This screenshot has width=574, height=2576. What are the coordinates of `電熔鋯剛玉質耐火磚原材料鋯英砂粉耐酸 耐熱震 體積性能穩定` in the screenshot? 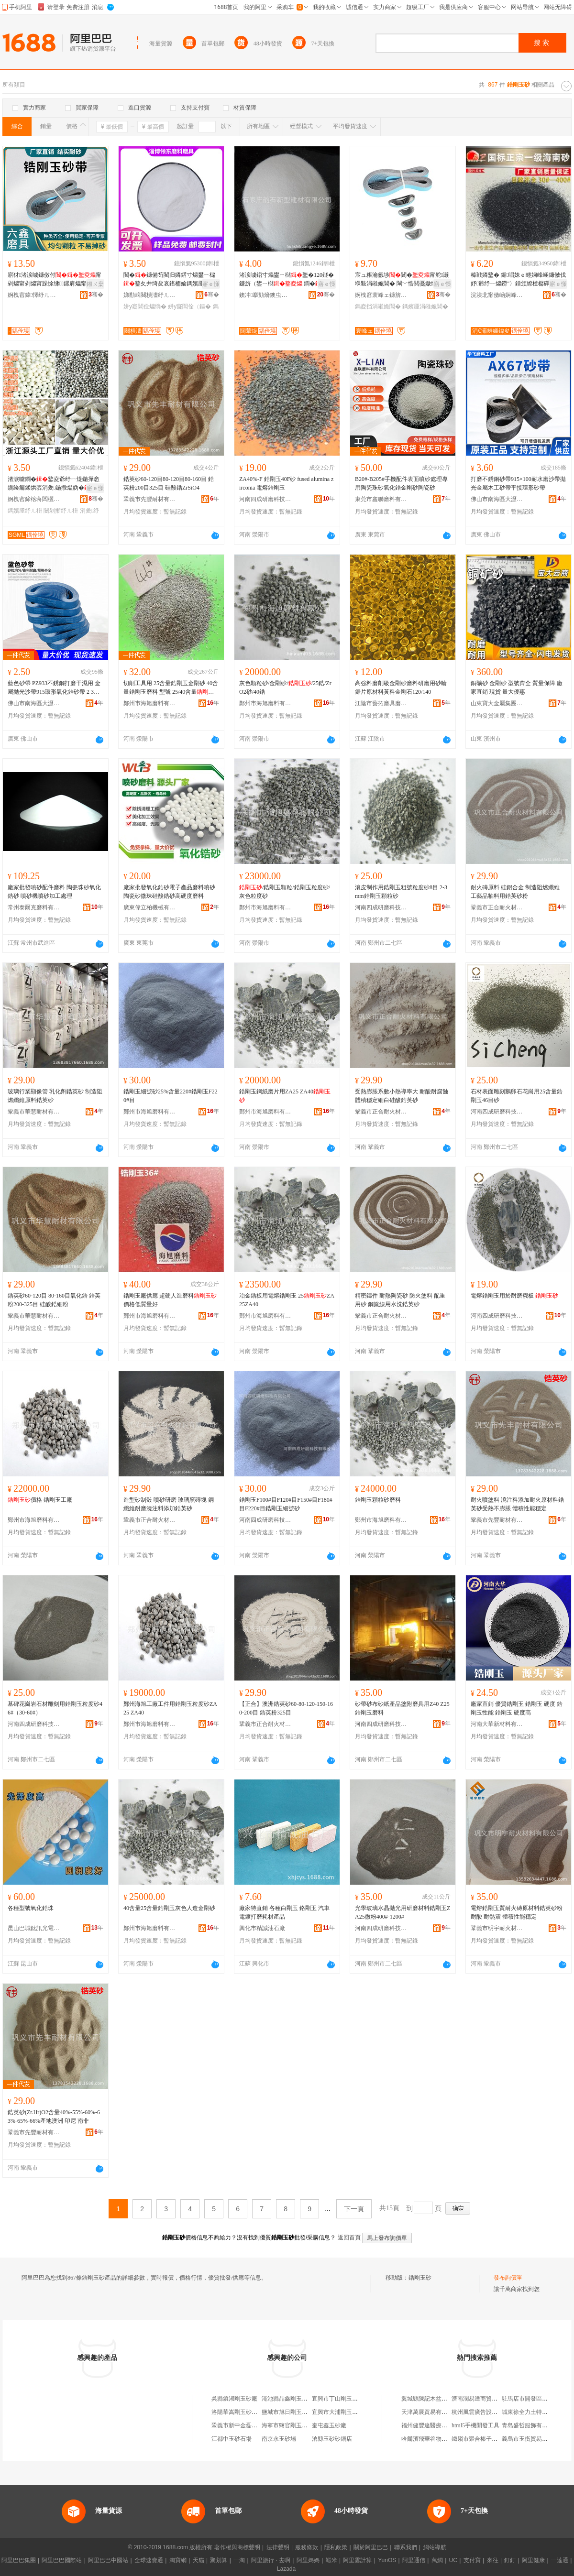 It's located at (517, 1912).